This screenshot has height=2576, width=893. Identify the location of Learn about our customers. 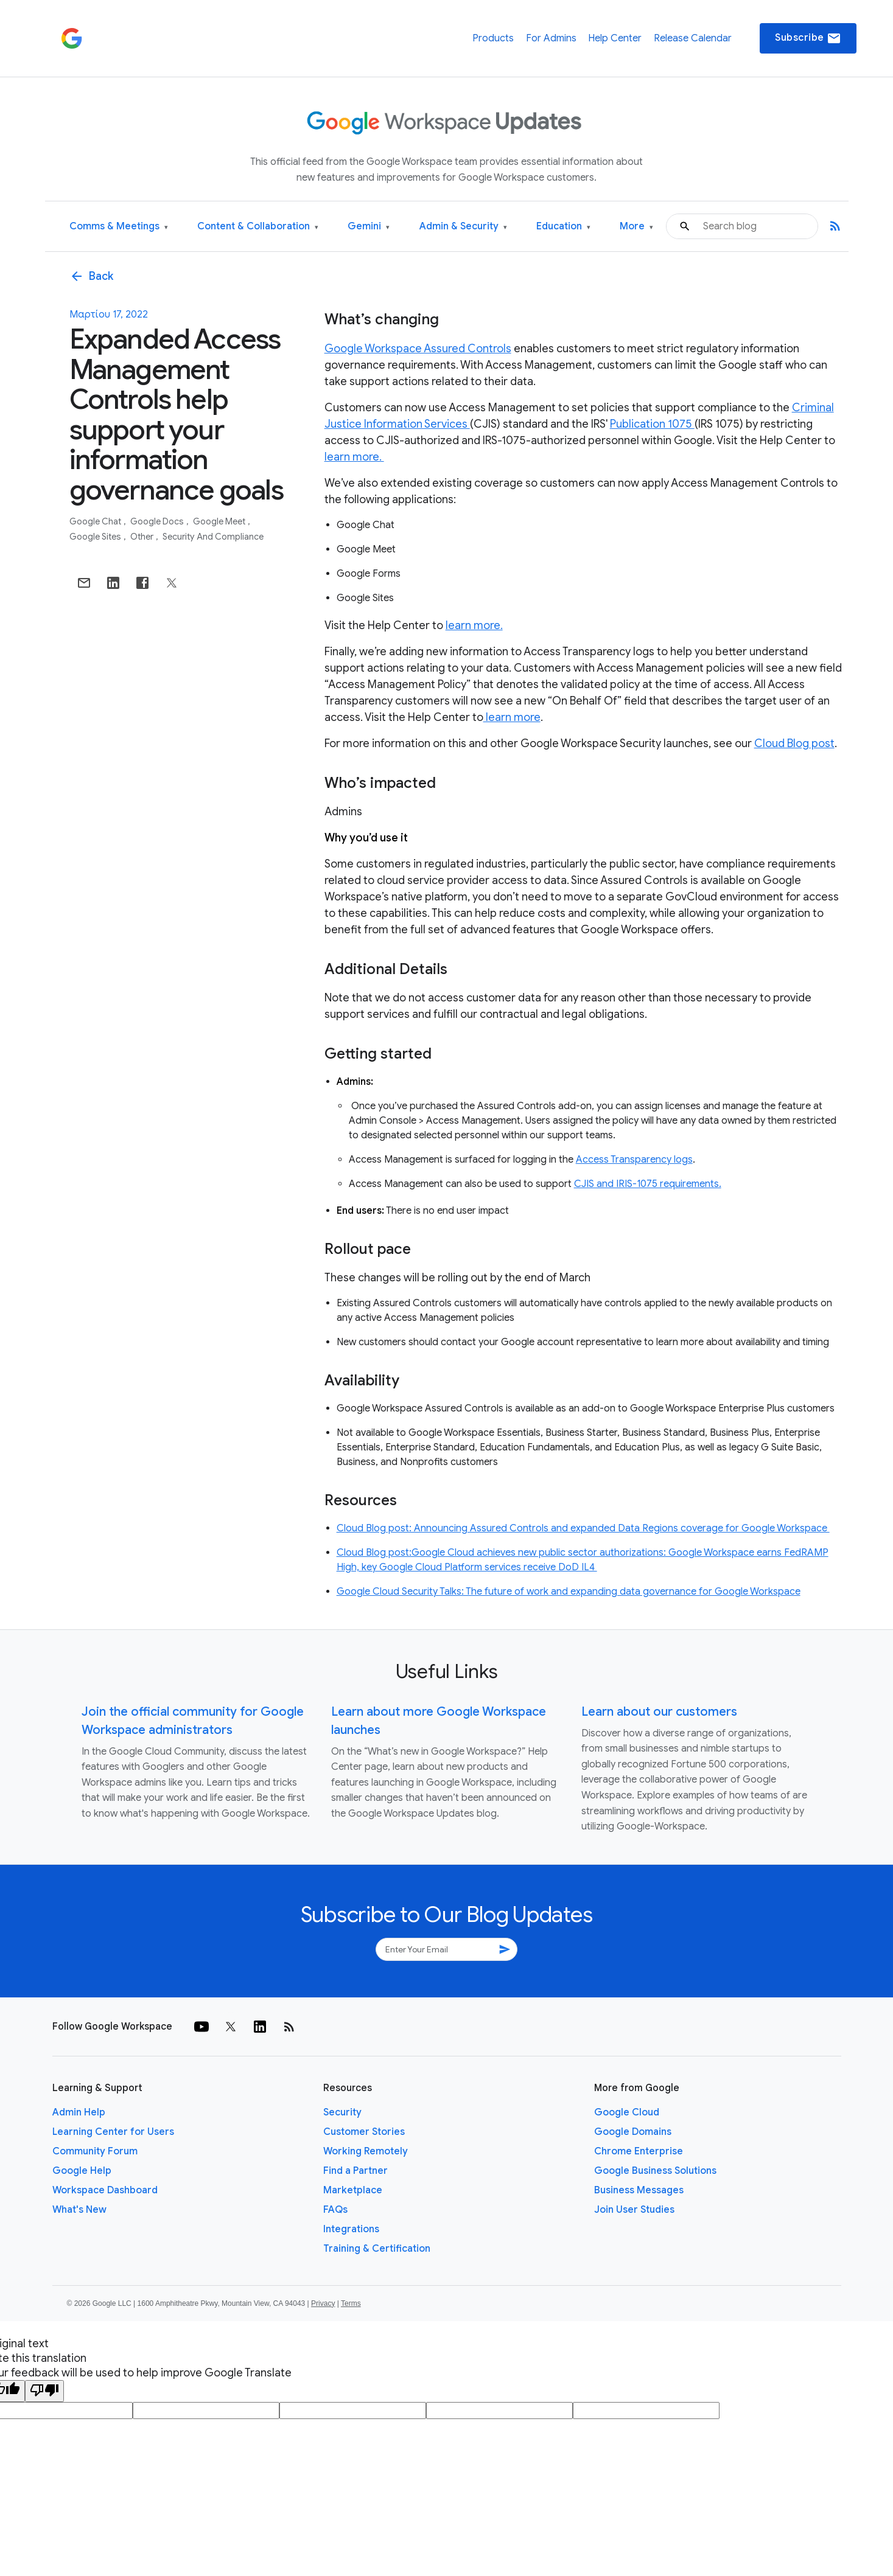
(659, 1711).